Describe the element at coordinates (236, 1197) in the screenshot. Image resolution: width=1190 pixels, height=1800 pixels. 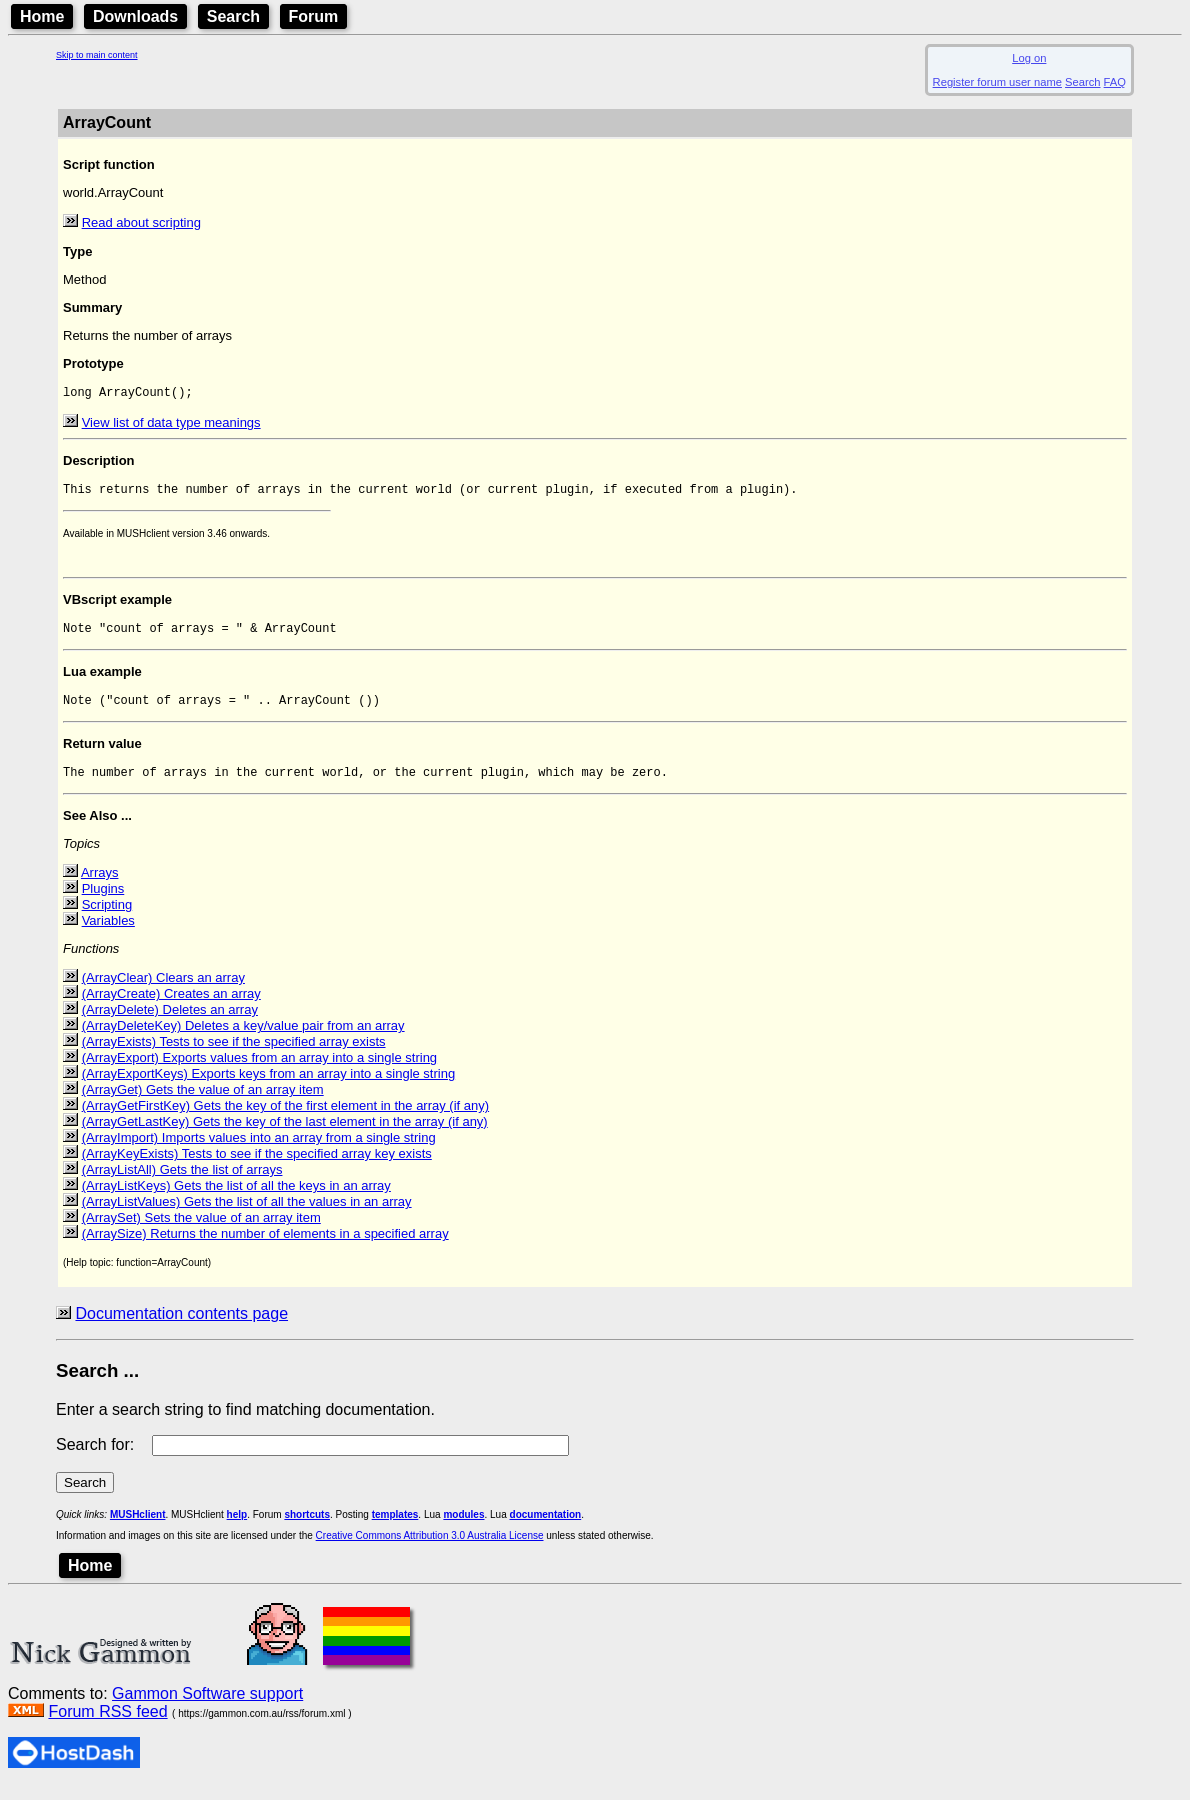
I see `(ArrayListKeys) Gets the list of all the keys in an array` at that location.